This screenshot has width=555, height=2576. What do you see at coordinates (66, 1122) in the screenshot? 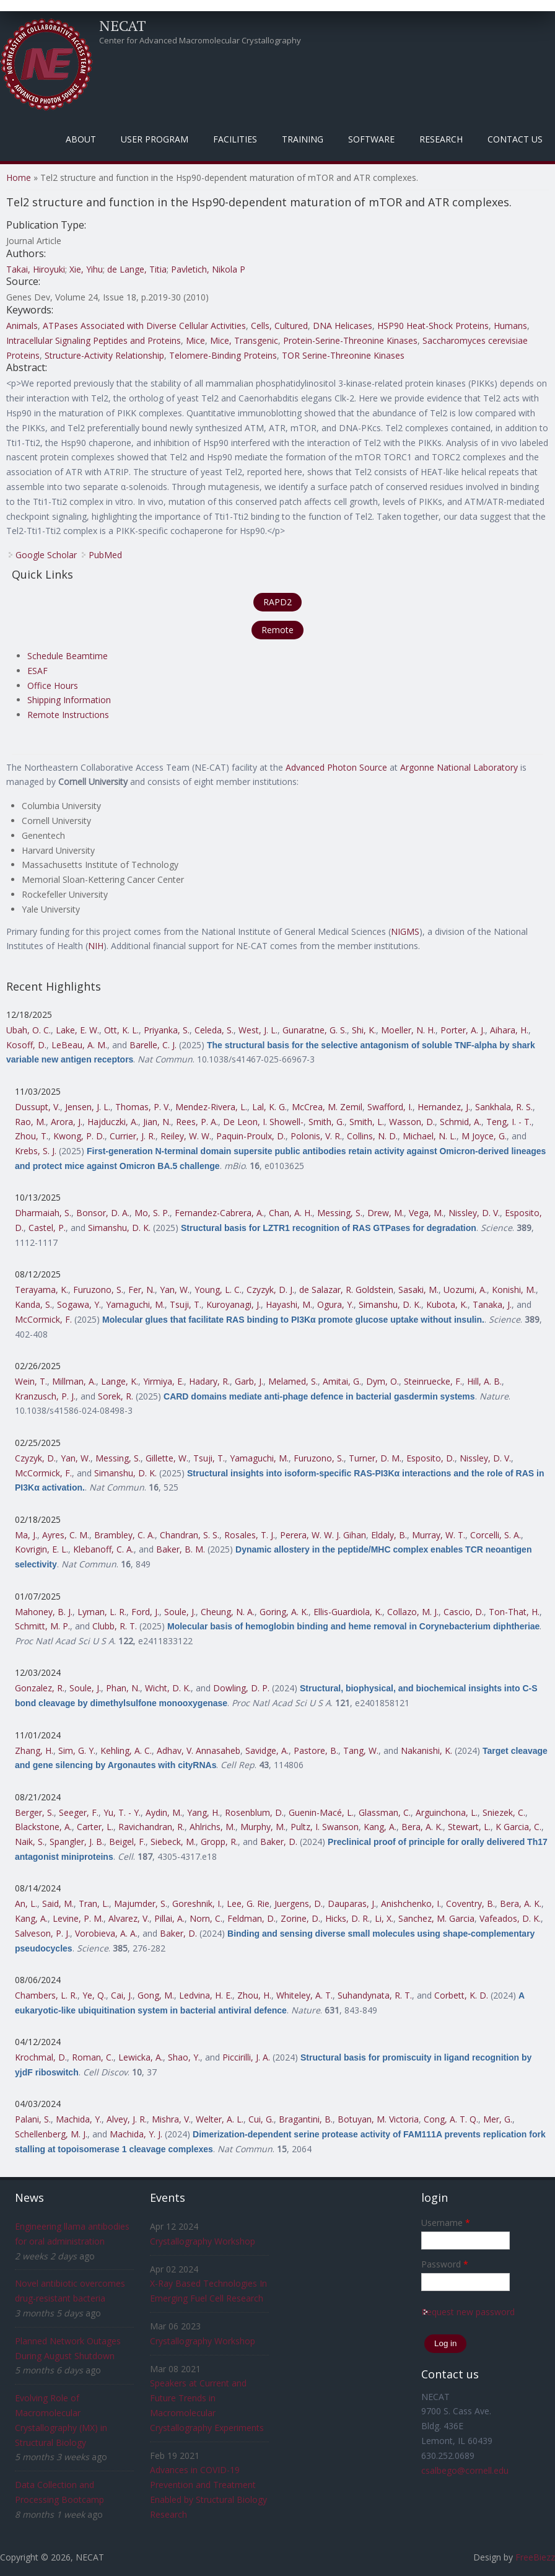
I see `Arora, J.` at bounding box center [66, 1122].